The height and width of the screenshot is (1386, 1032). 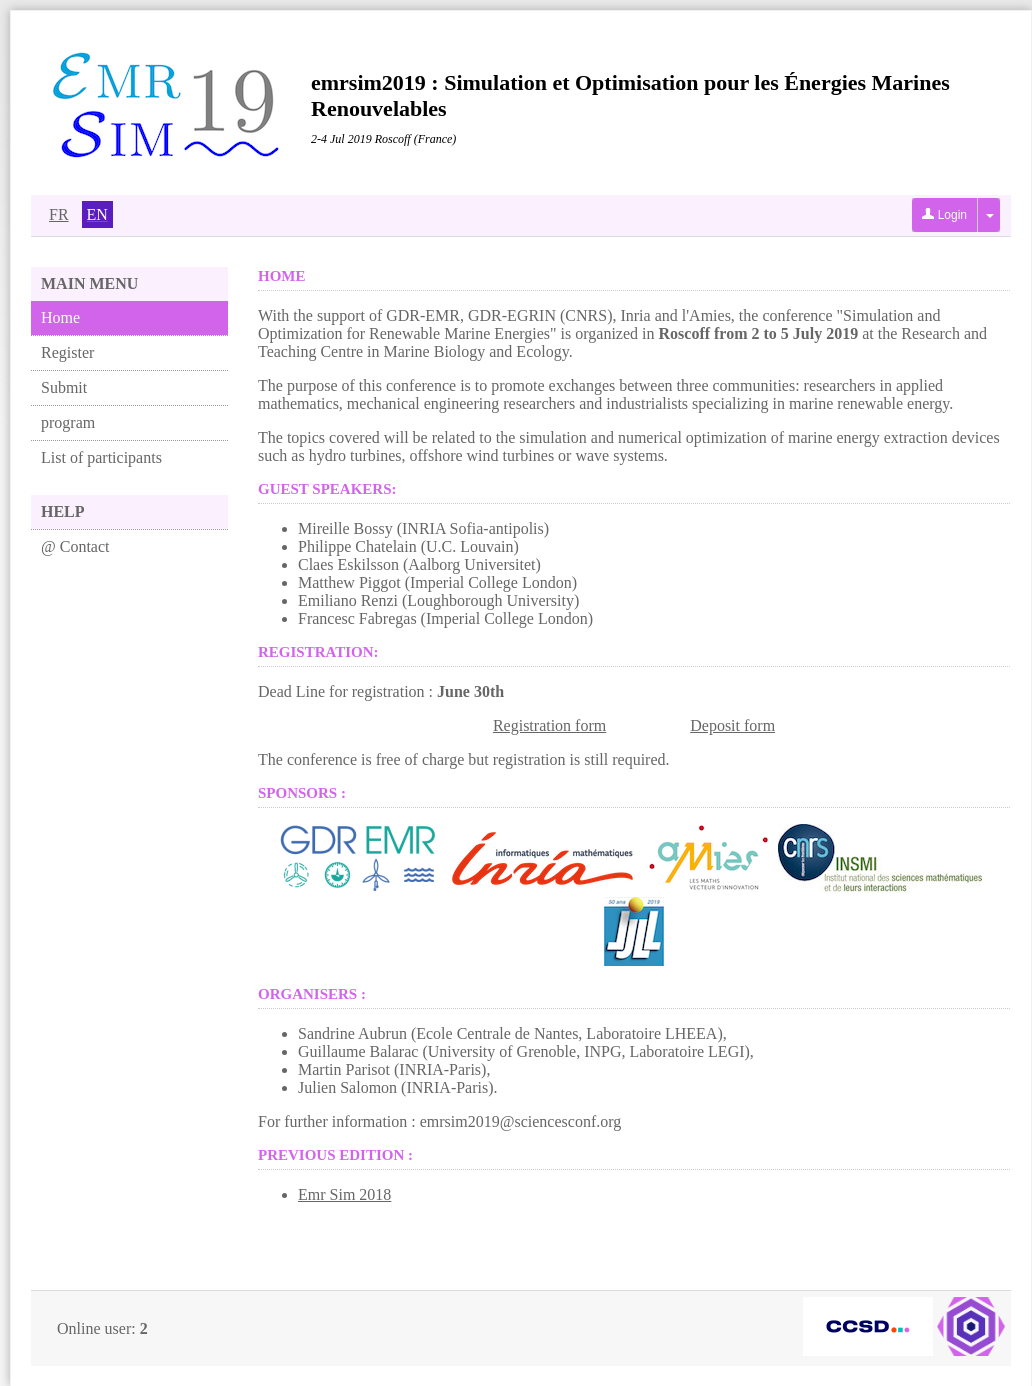 I want to click on Submit, so click(x=64, y=387).